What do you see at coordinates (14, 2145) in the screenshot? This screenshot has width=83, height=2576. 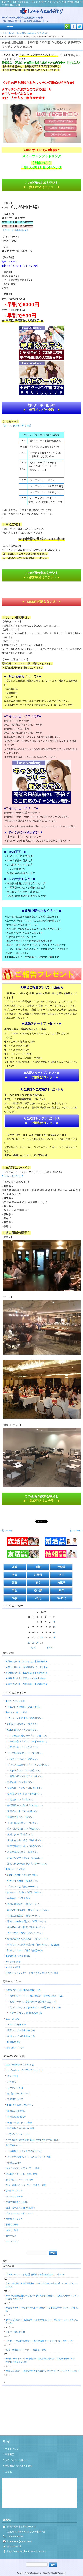 I see `過去開催イベント` at bounding box center [14, 2145].